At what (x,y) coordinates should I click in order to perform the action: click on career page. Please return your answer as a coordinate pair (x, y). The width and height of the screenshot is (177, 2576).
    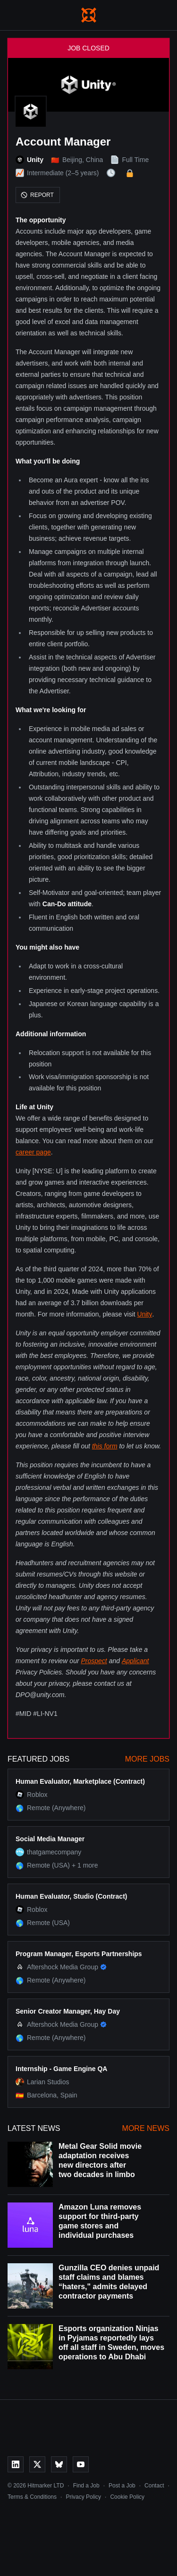
    Looking at the image, I should click on (33, 1152).